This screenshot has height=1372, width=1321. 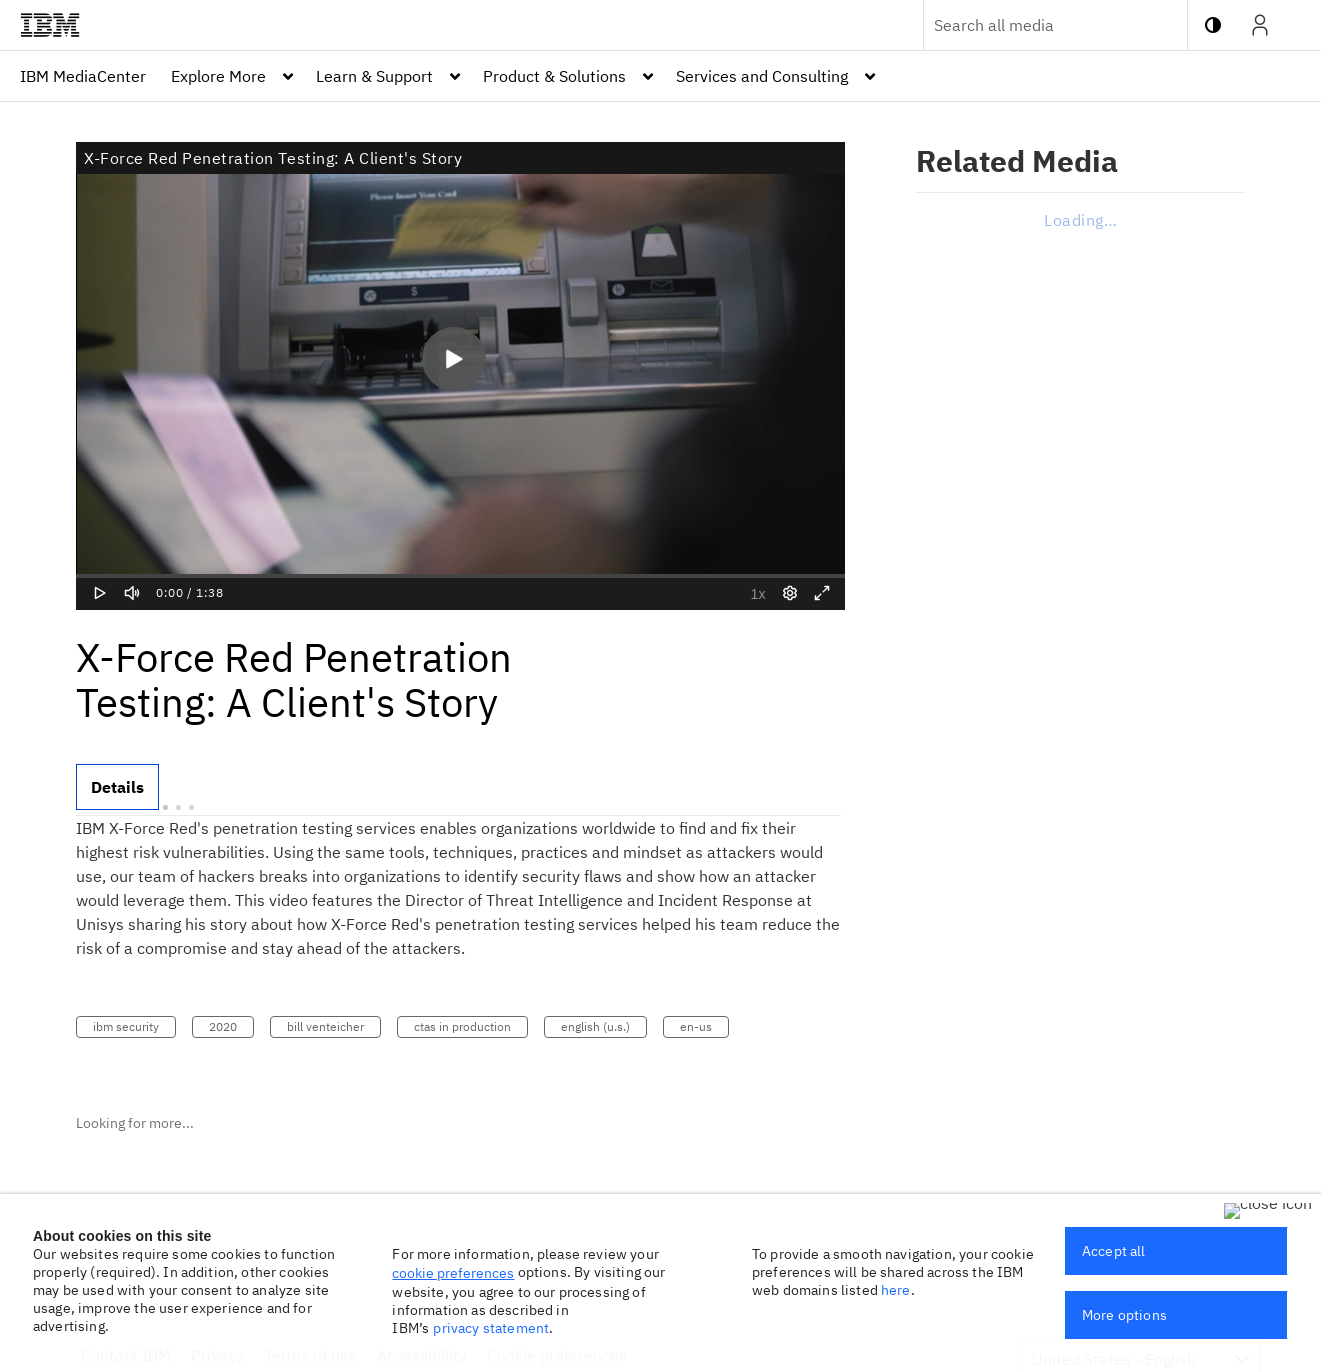 What do you see at coordinates (217, 1355) in the screenshot?
I see `Privacy` at bounding box center [217, 1355].